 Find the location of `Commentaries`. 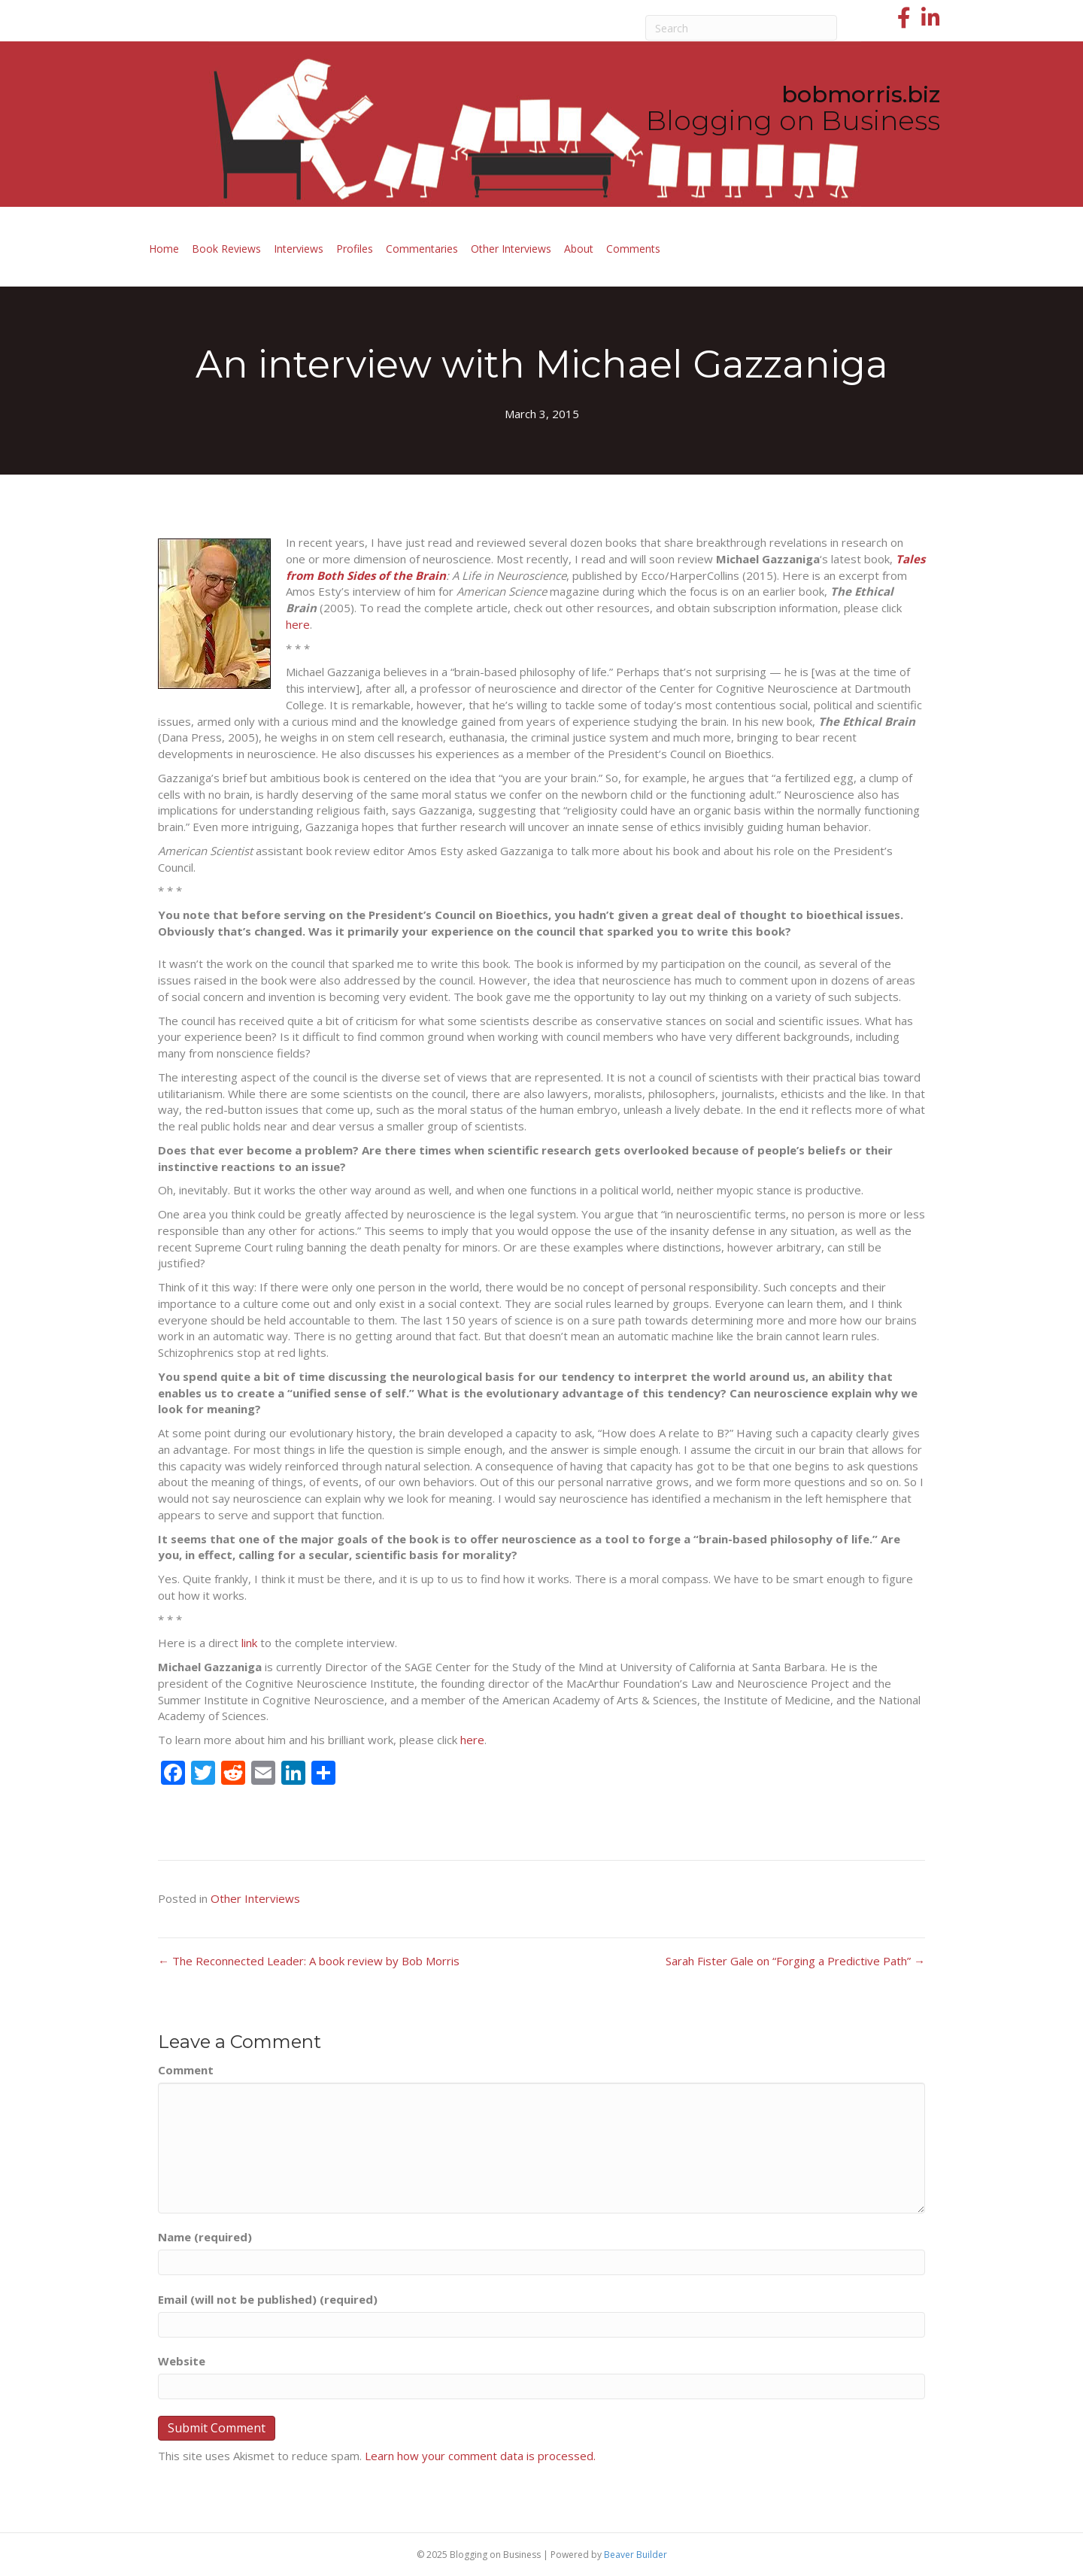

Commentaries is located at coordinates (422, 248).